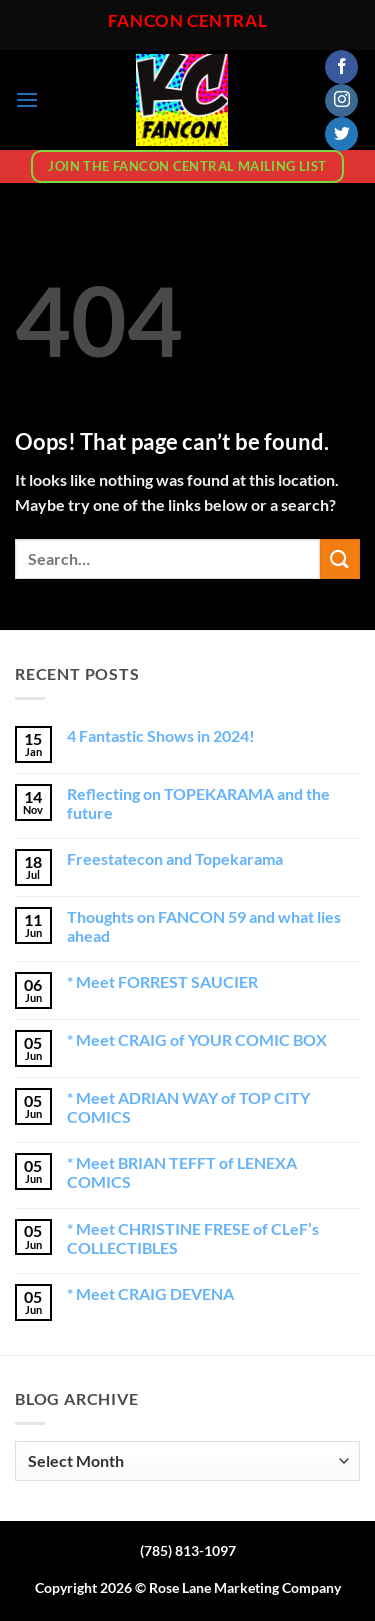 This screenshot has width=375, height=1621. Describe the element at coordinates (188, 1107) in the screenshot. I see `* Meet ADRIAN WAY of TOP CITY COMICS` at that location.